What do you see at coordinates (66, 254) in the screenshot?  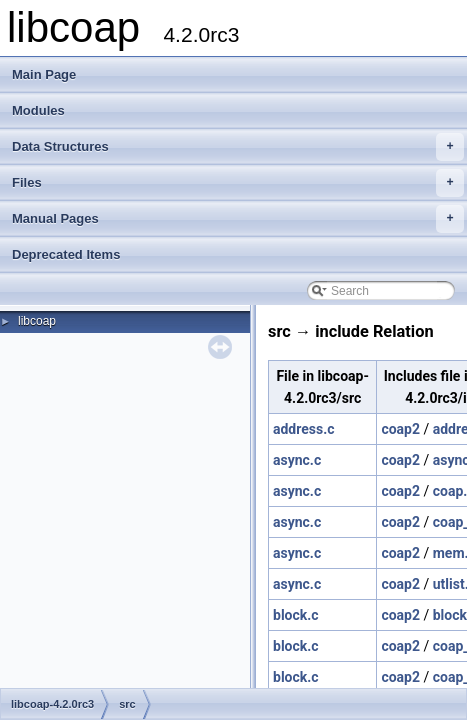 I see `Deprecated Items` at bounding box center [66, 254].